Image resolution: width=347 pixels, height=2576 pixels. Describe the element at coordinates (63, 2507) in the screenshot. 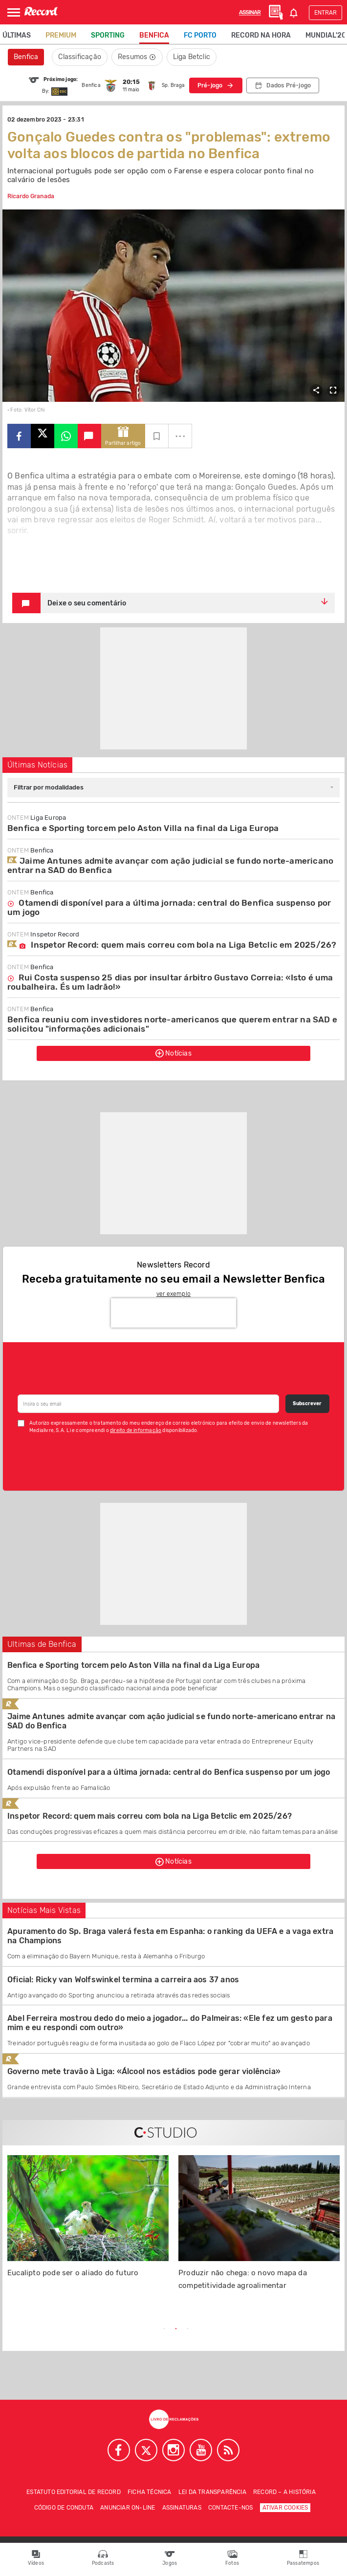

I see `Código de conduta` at that location.